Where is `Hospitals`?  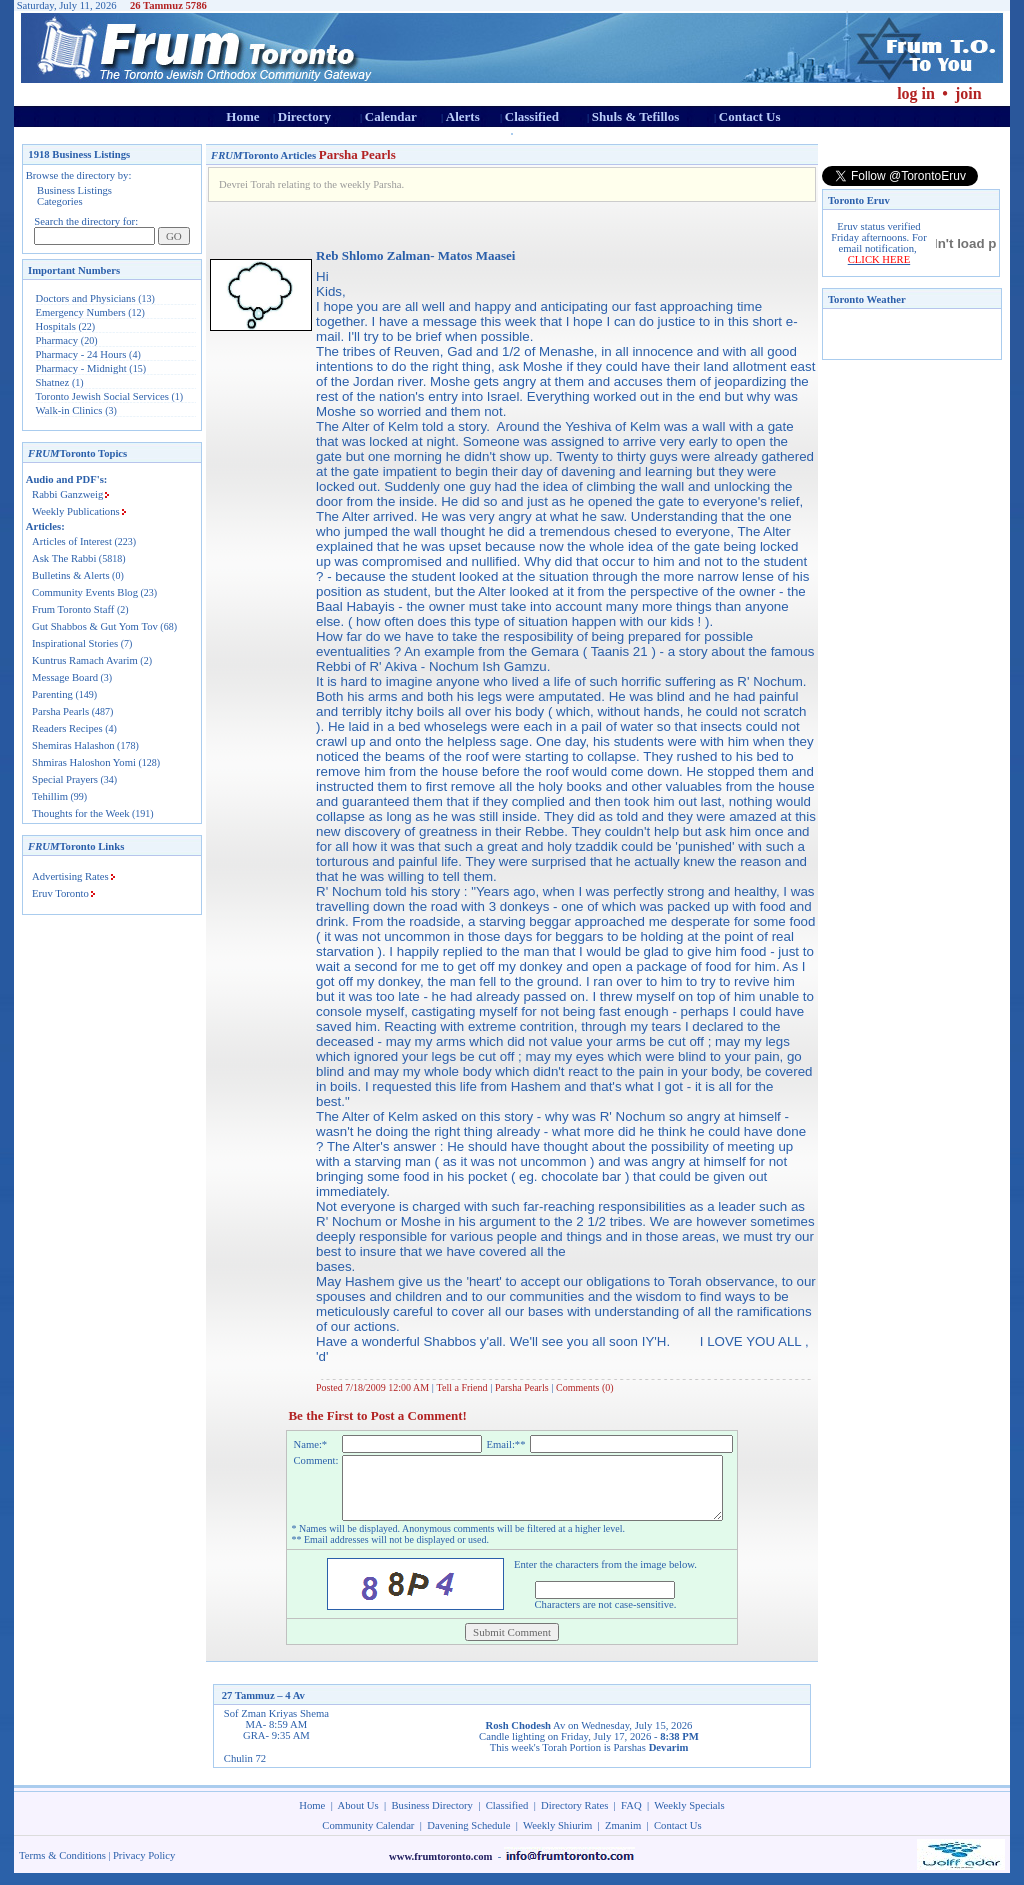
Hospitals is located at coordinates (56, 326).